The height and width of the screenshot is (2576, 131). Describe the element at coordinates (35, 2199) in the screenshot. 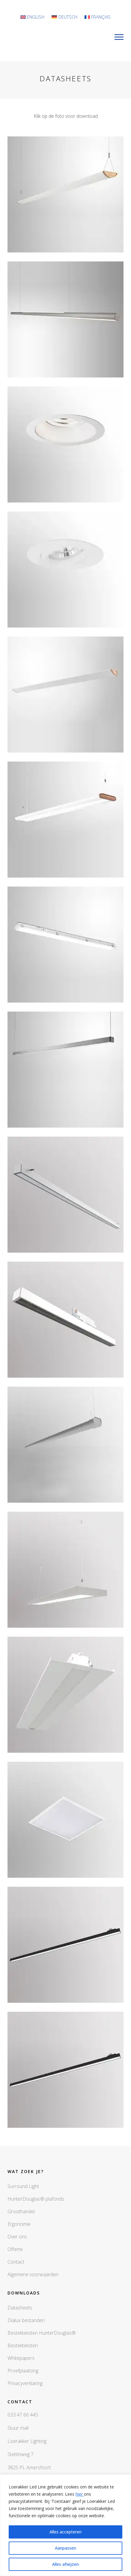

I see `HunterDouglas® plafonds` at that location.